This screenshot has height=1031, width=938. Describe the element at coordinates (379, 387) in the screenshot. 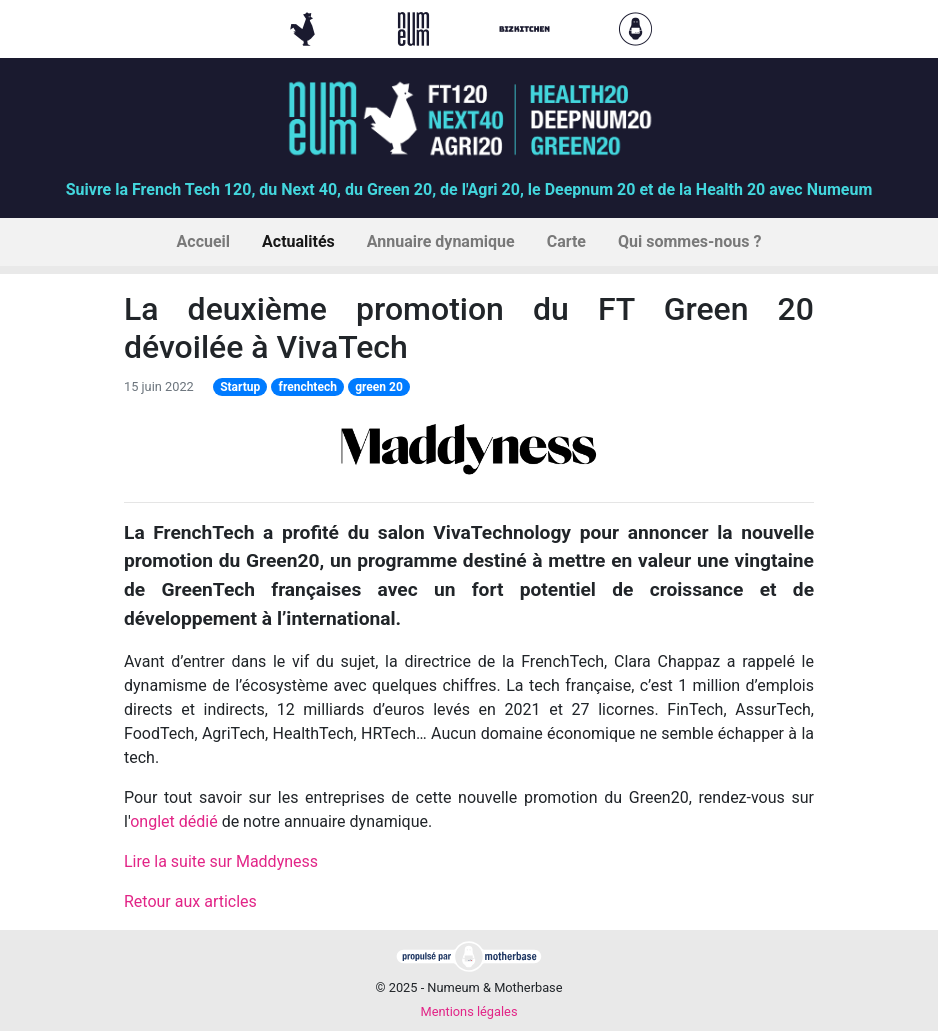

I see `green 20` at that location.